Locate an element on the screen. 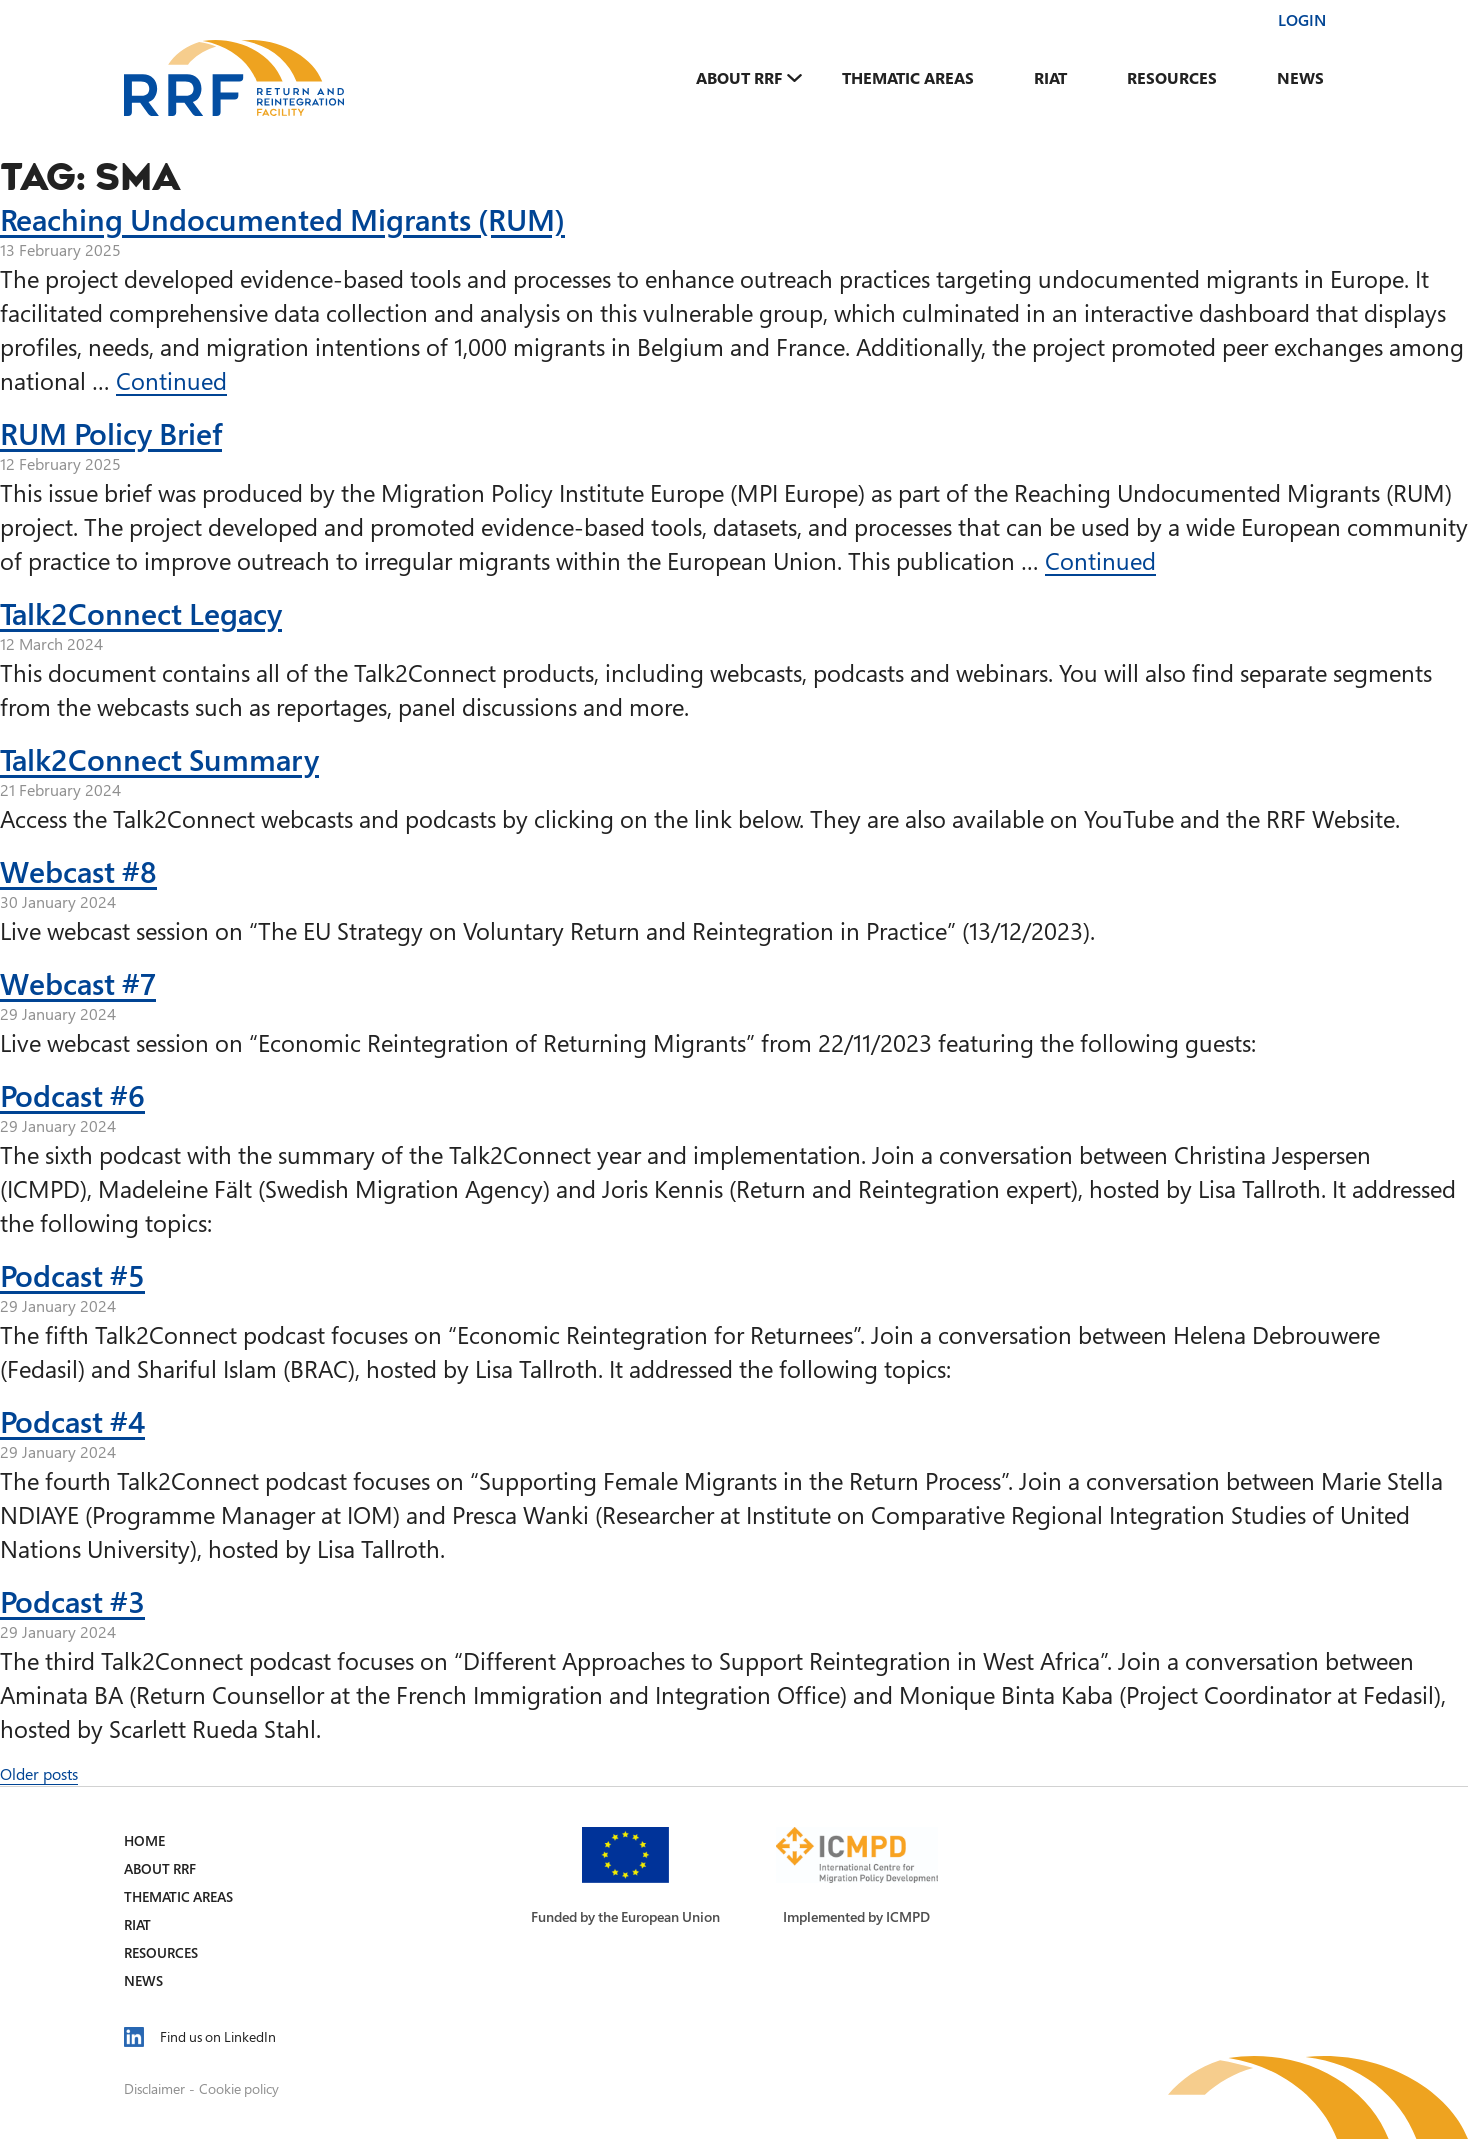 The height and width of the screenshot is (2139, 1468). Podcast #5 is located at coordinates (72, 1275).